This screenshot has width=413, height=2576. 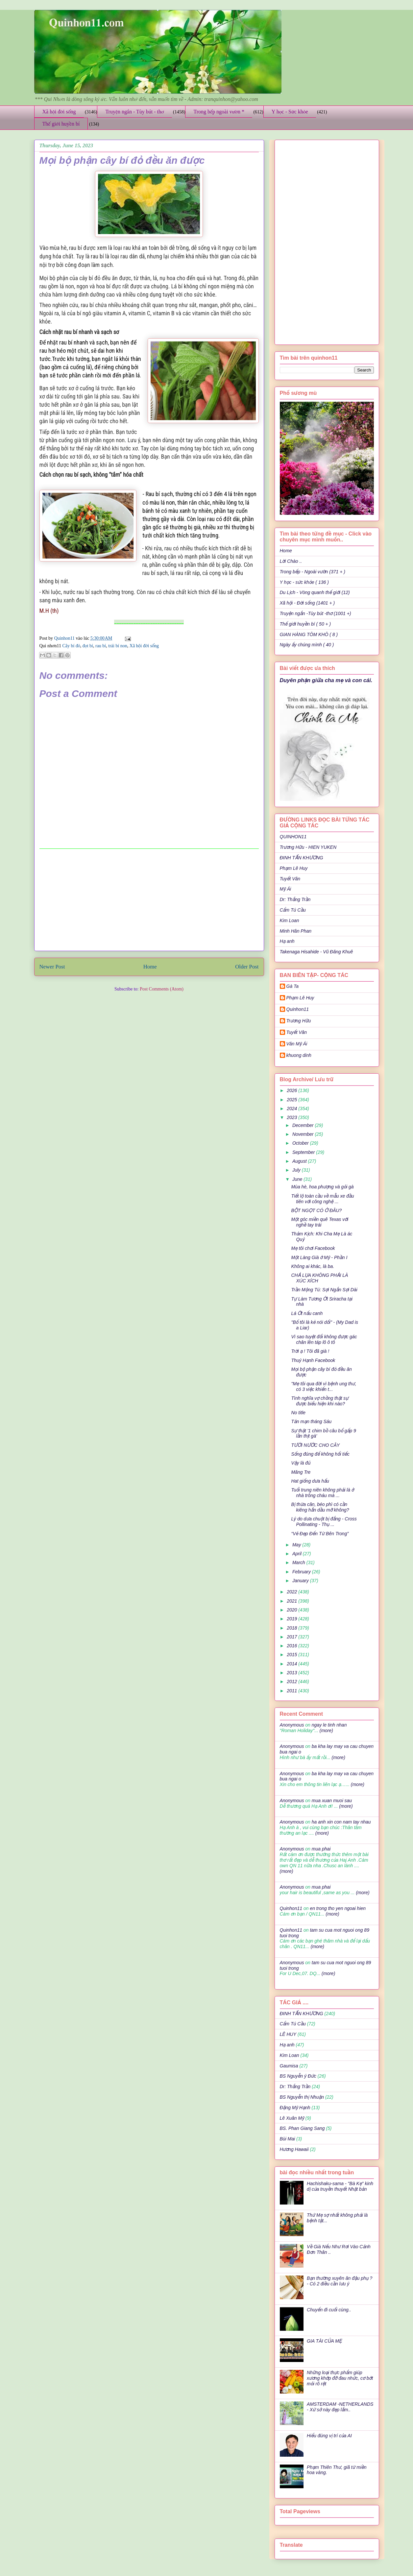 I want to click on Lê Xuân Mỹ, so click(x=292, y=2118).